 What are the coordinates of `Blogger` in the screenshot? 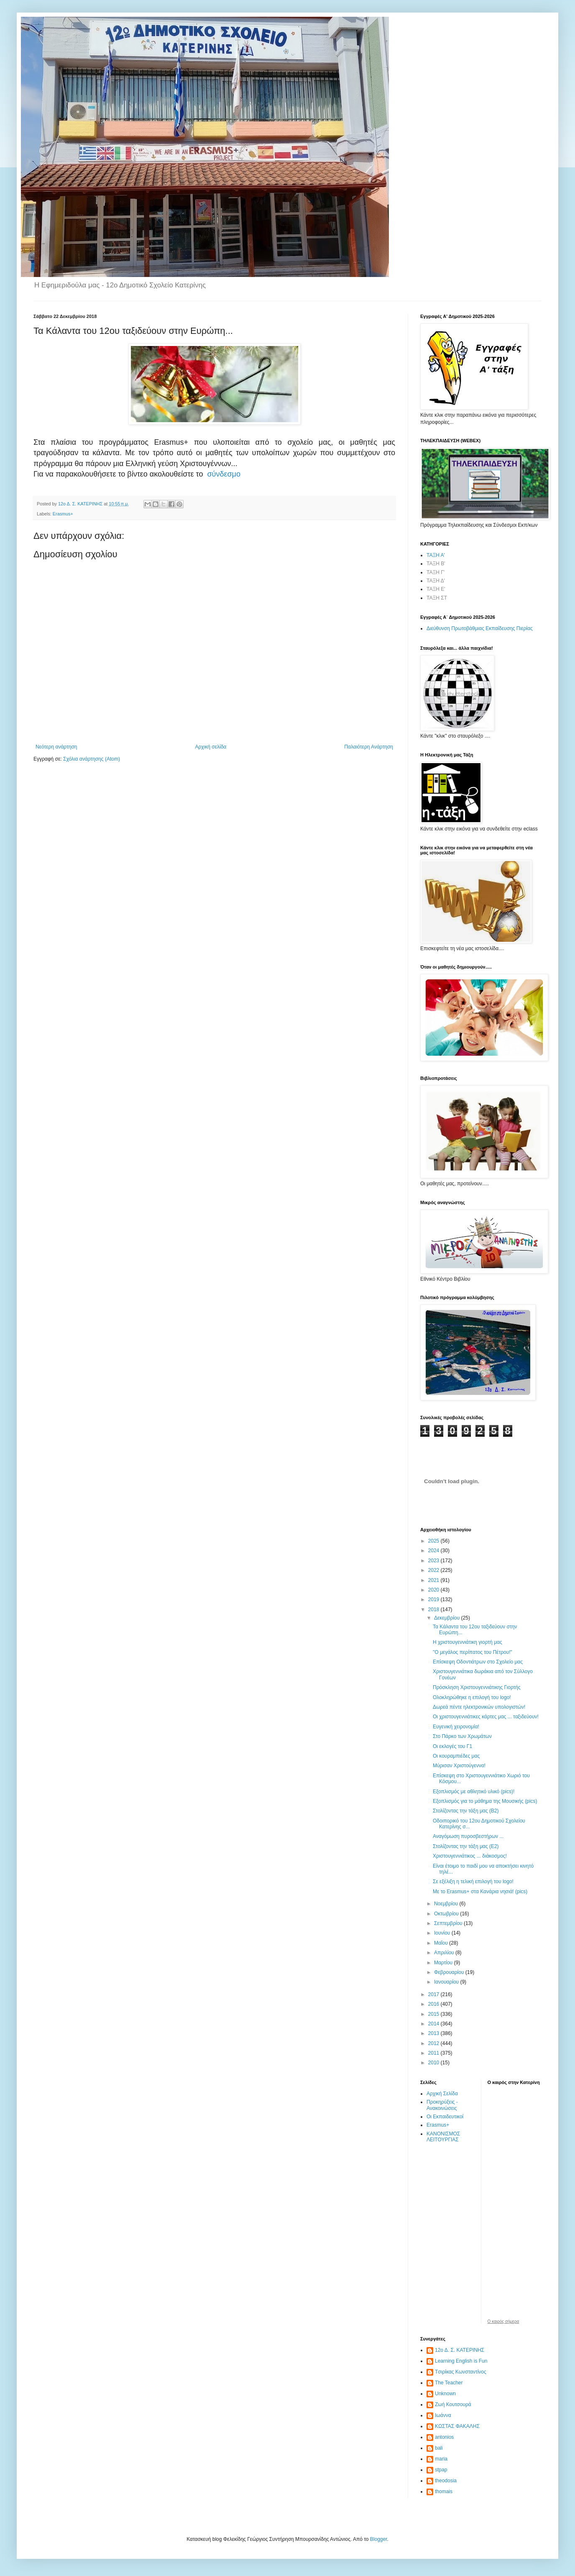 It's located at (378, 2539).